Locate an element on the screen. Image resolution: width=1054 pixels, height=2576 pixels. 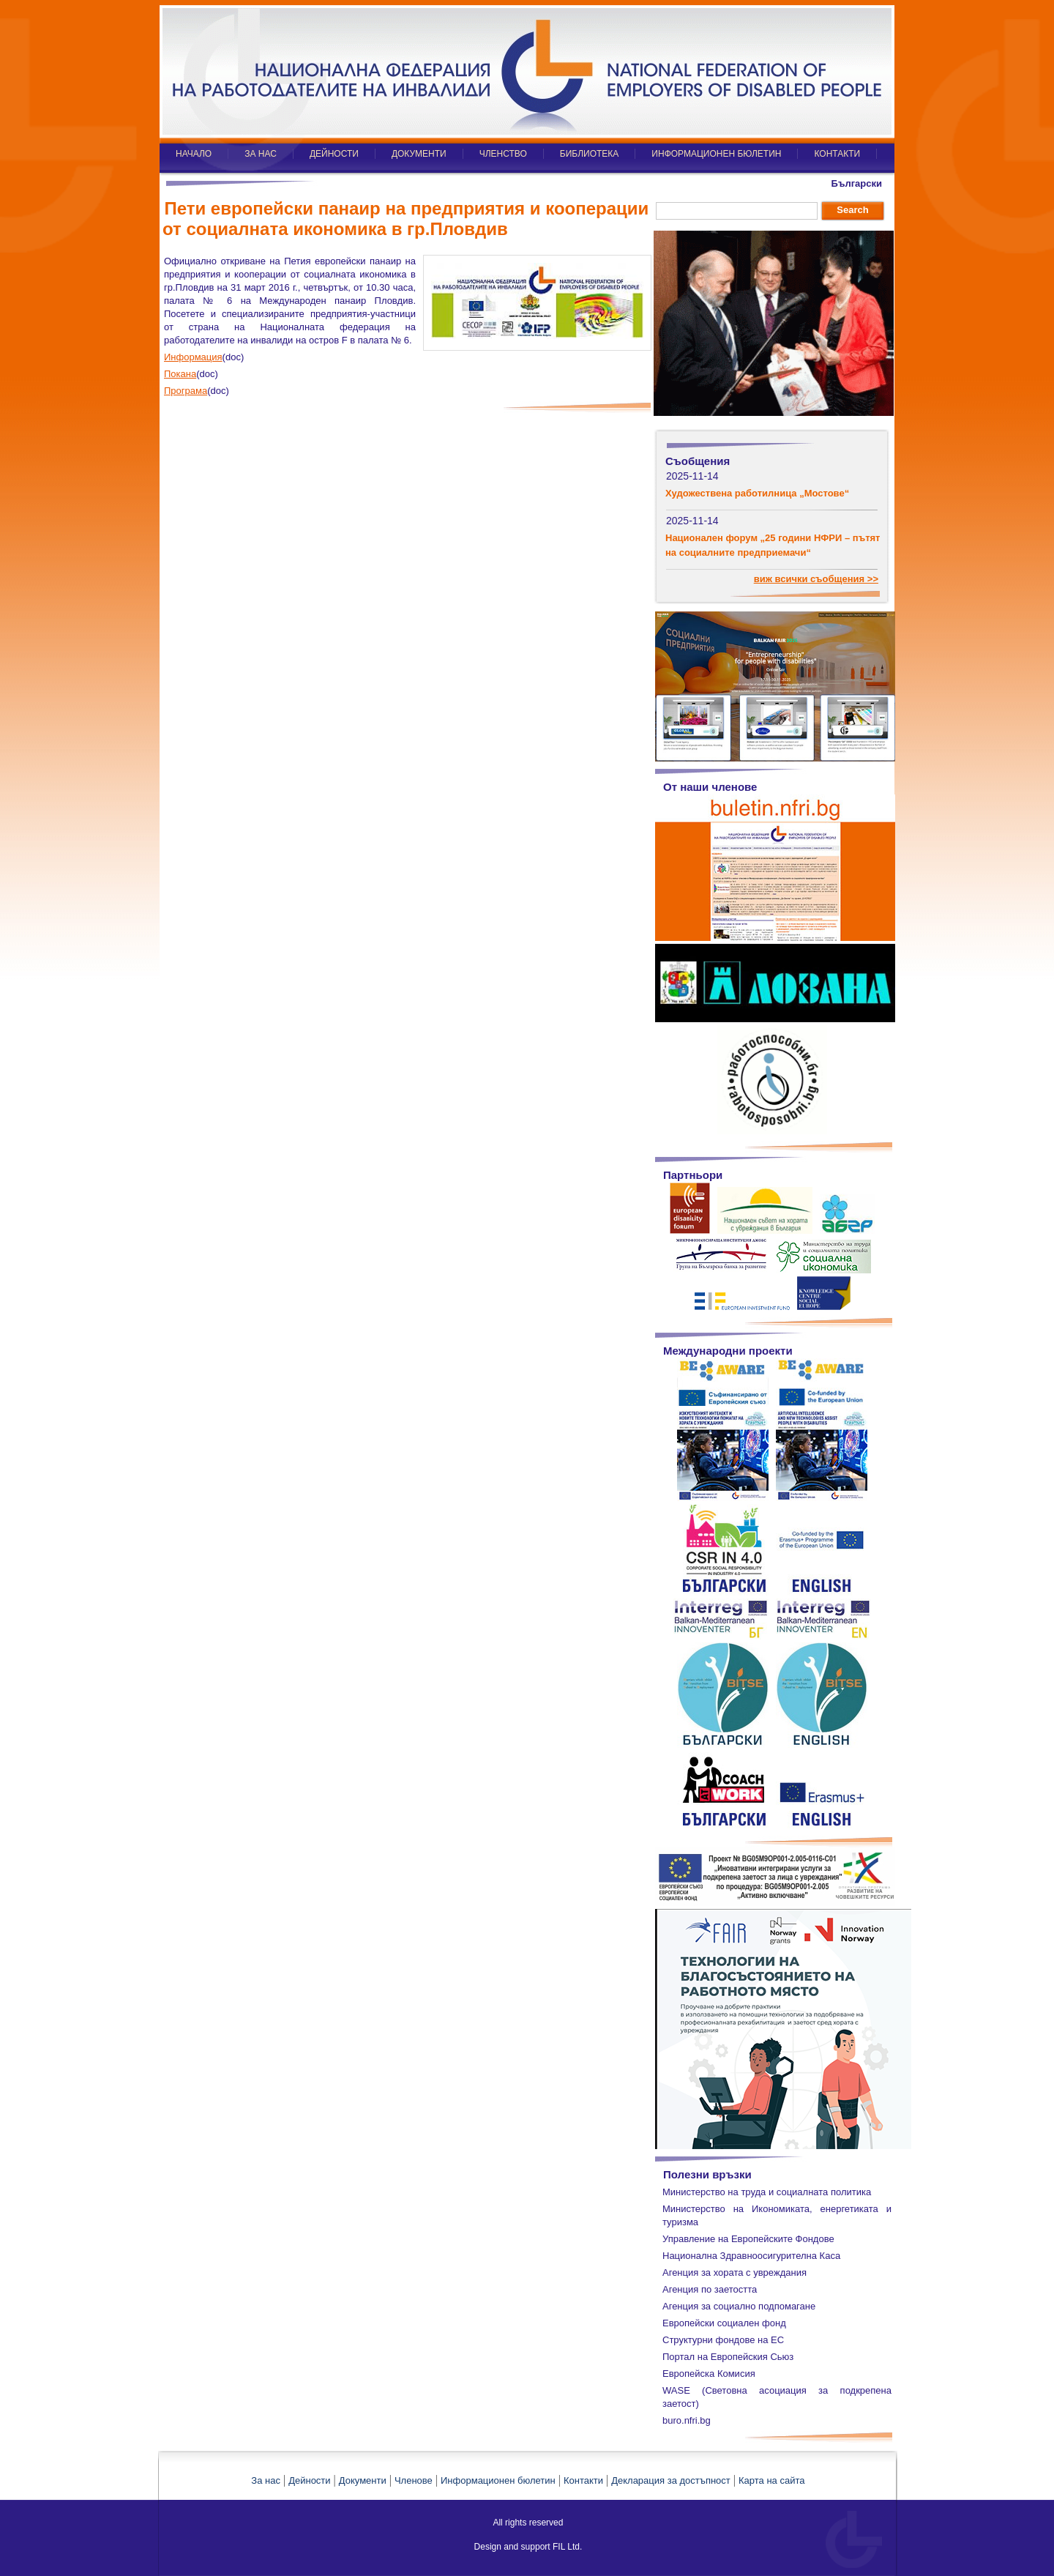
Карта на сайта is located at coordinates (771, 2480).